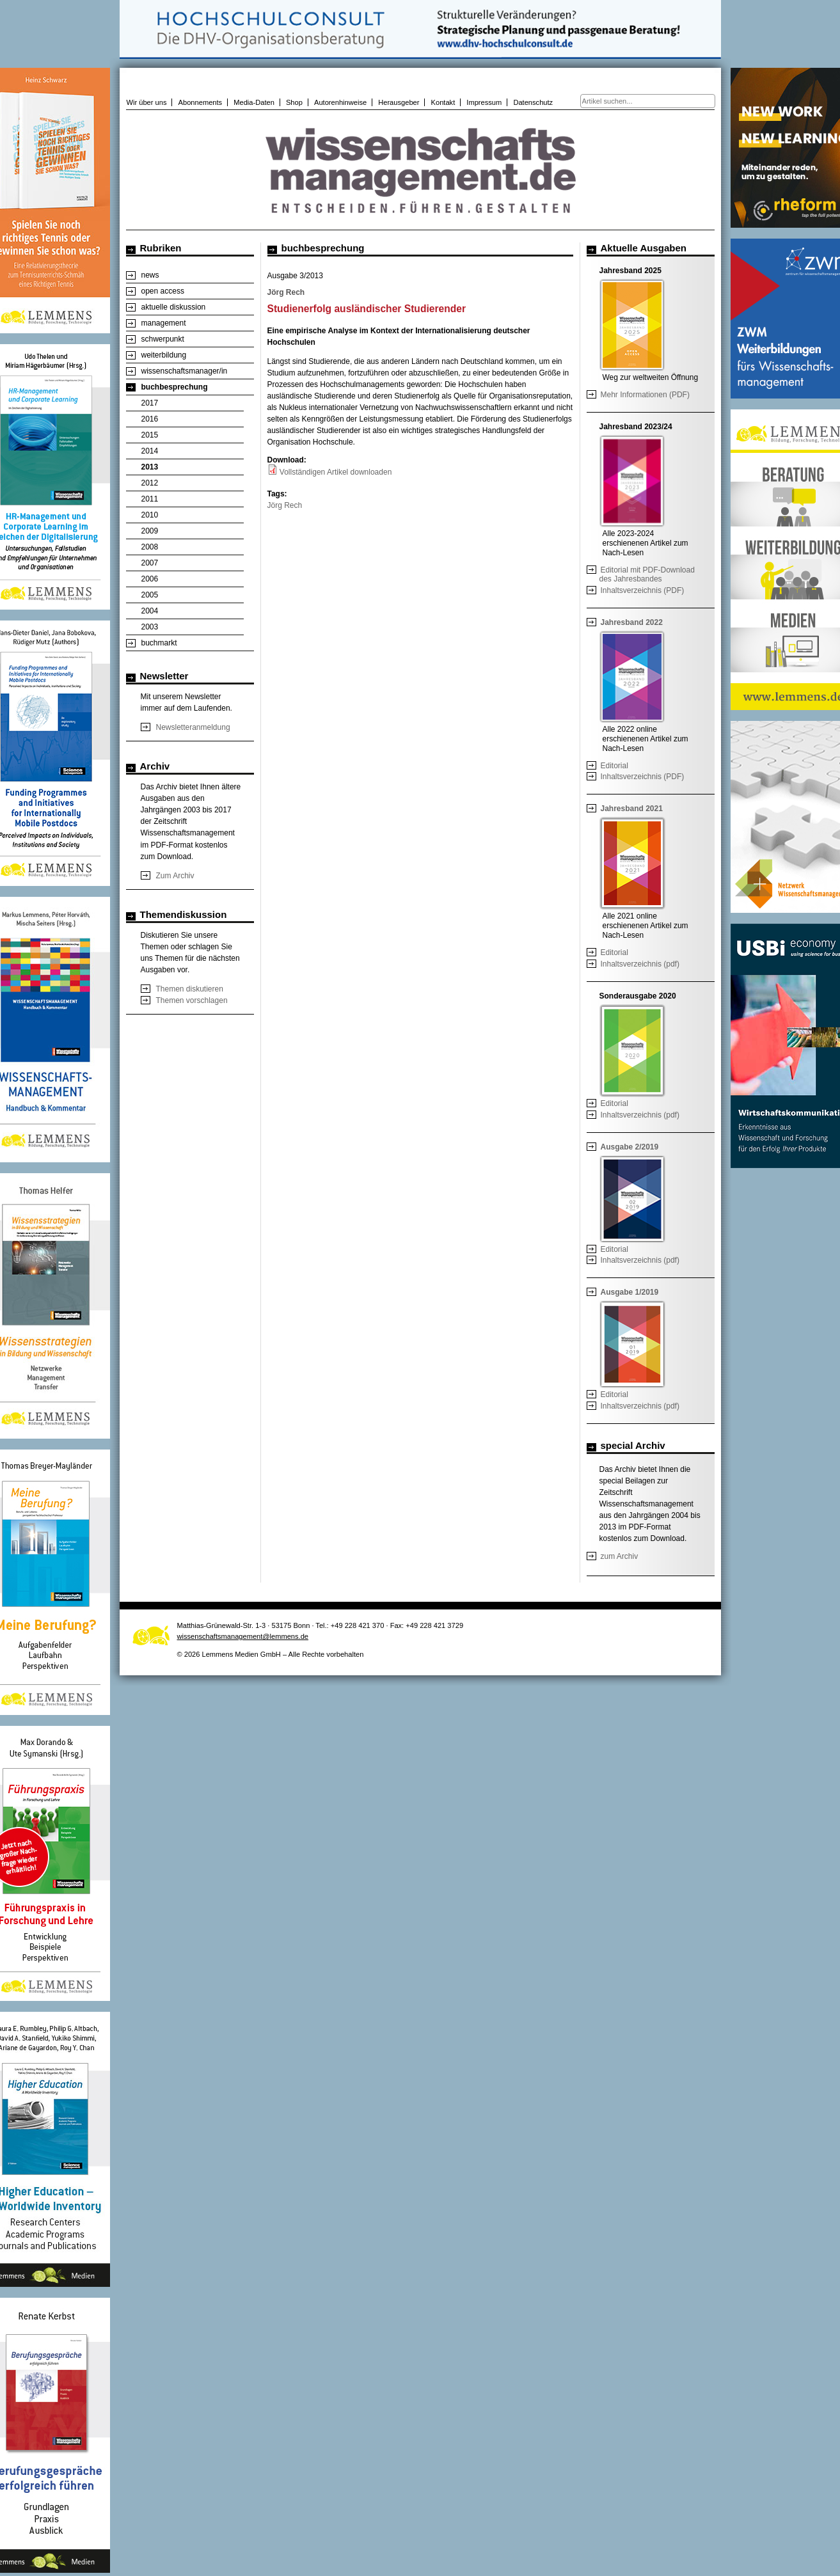  What do you see at coordinates (192, 1000) in the screenshot?
I see `Themen vorschlagen` at bounding box center [192, 1000].